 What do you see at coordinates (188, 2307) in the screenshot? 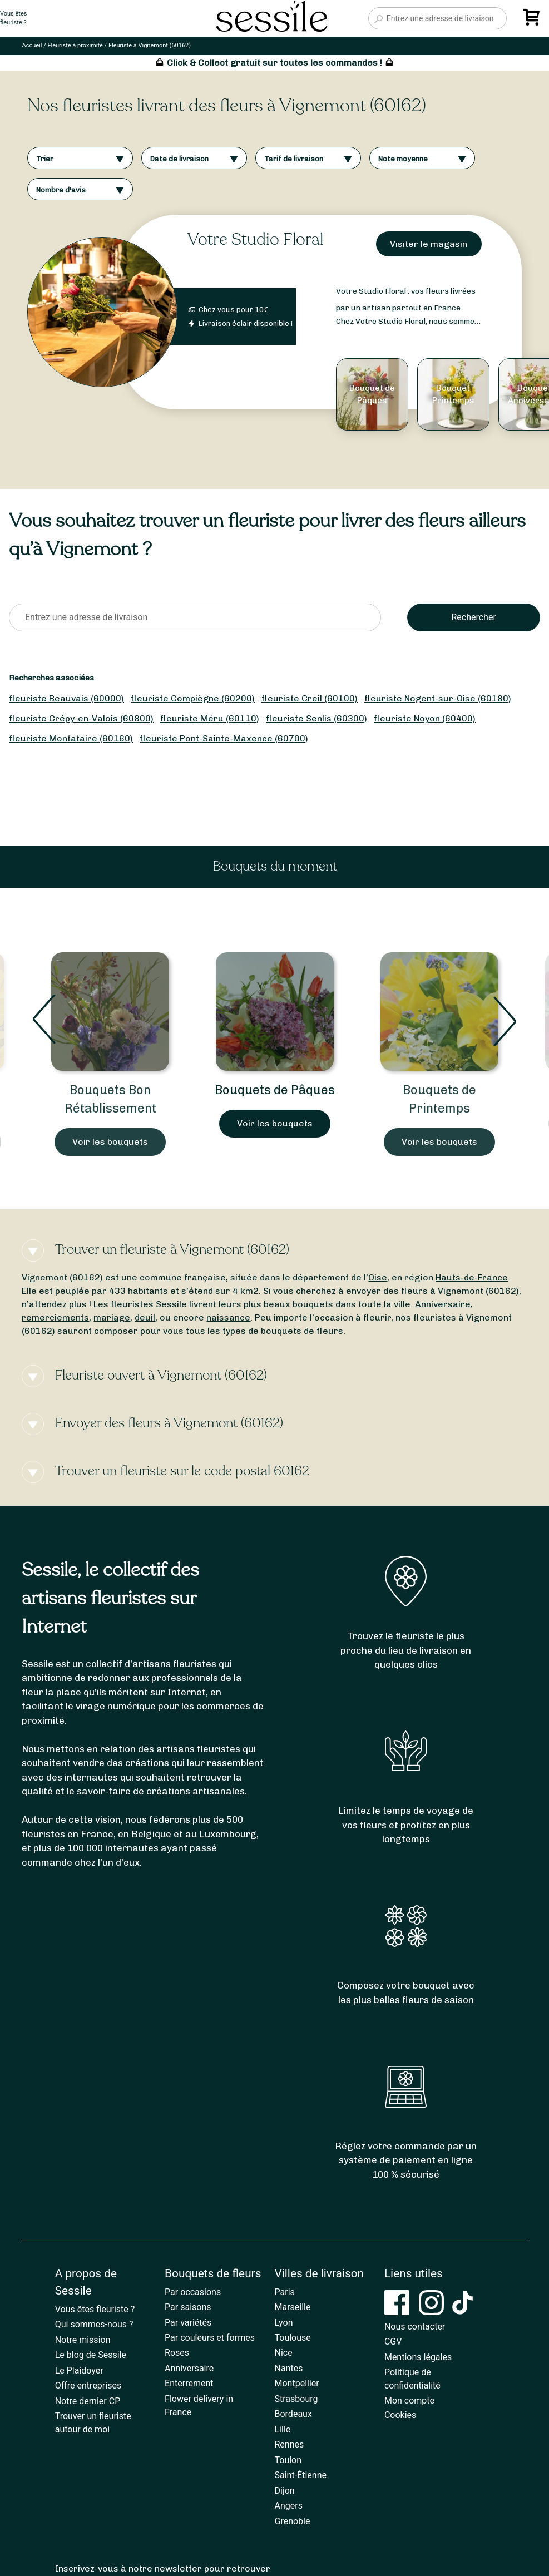
I see `Par saisons` at bounding box center [188, 2307].